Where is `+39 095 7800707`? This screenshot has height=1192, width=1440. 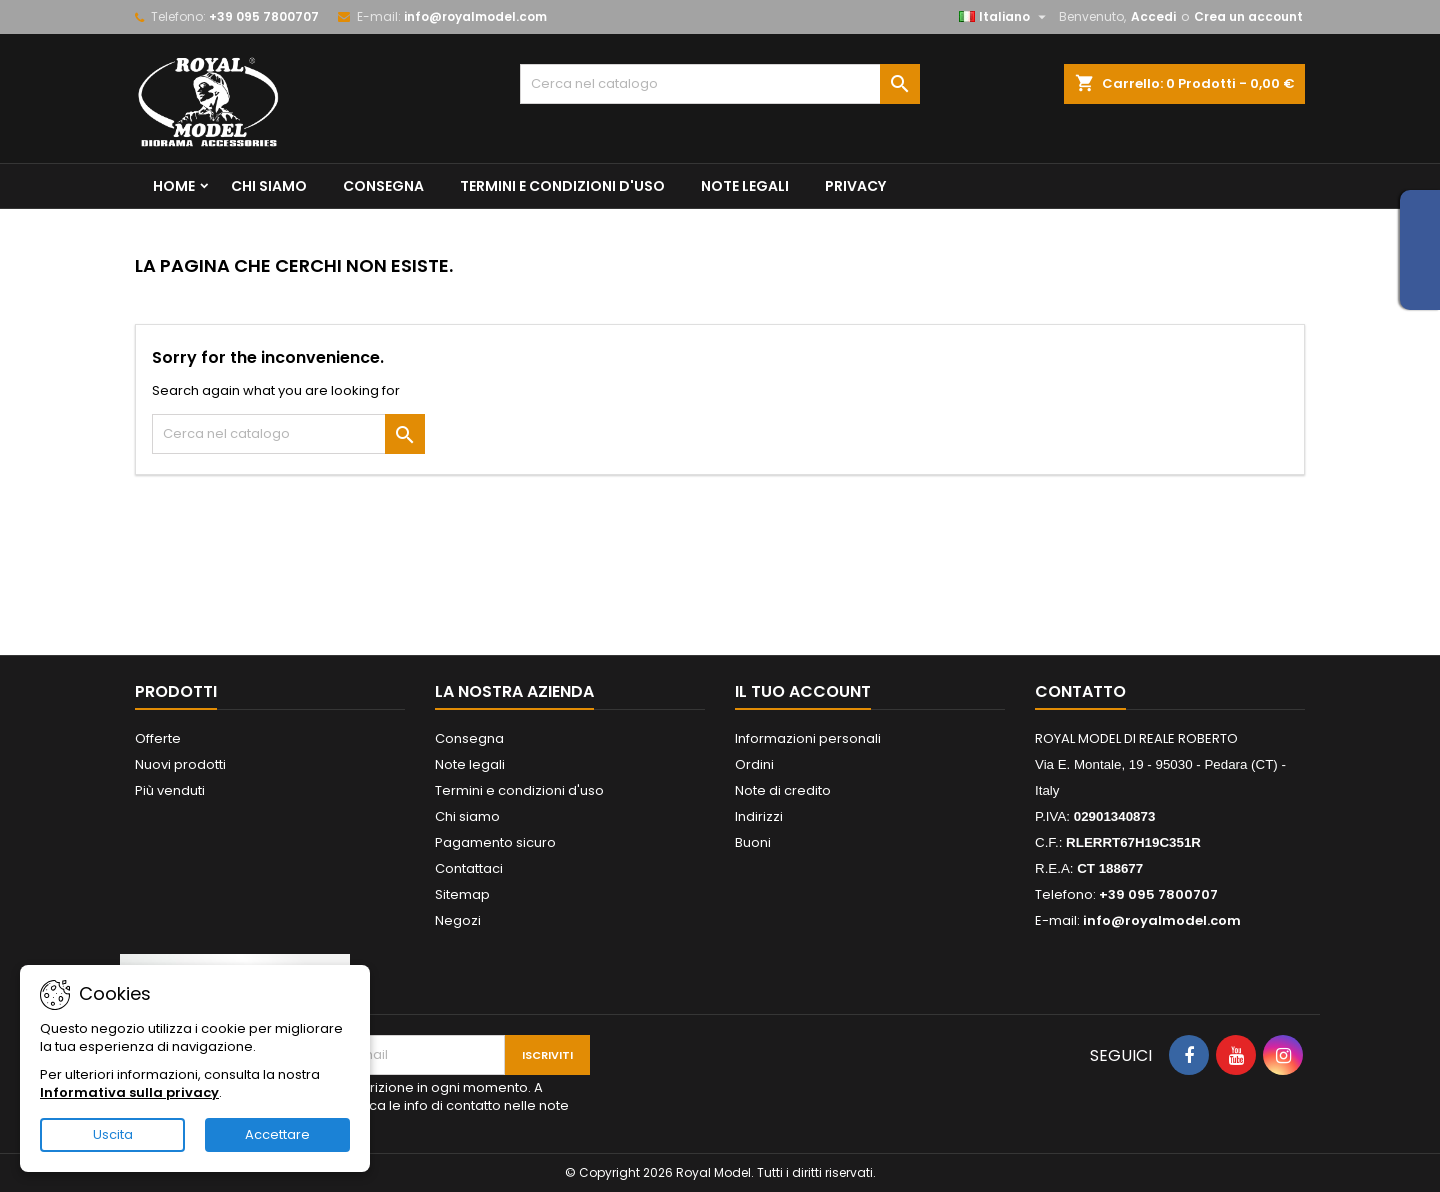 +39 095 7800707 is located at coordinates (264, 16).